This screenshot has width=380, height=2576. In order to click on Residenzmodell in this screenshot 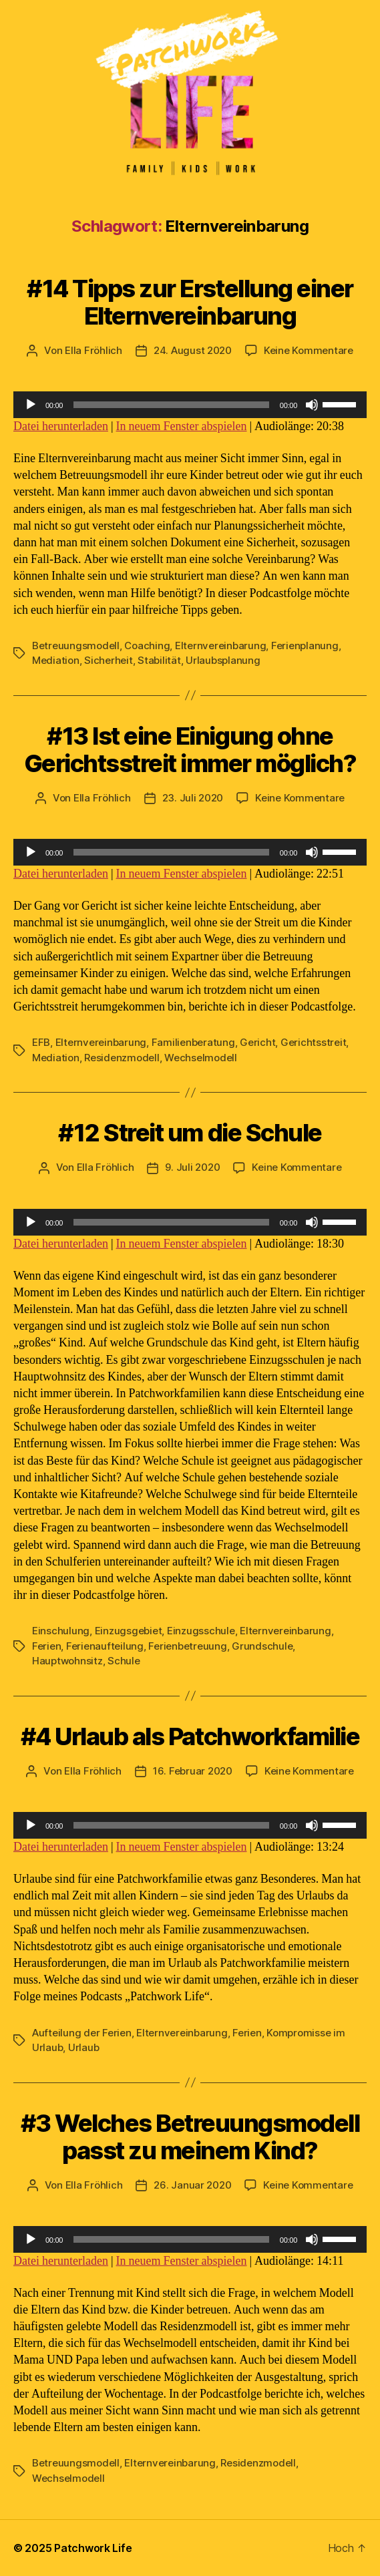, I will do `click(121, 1057)`.